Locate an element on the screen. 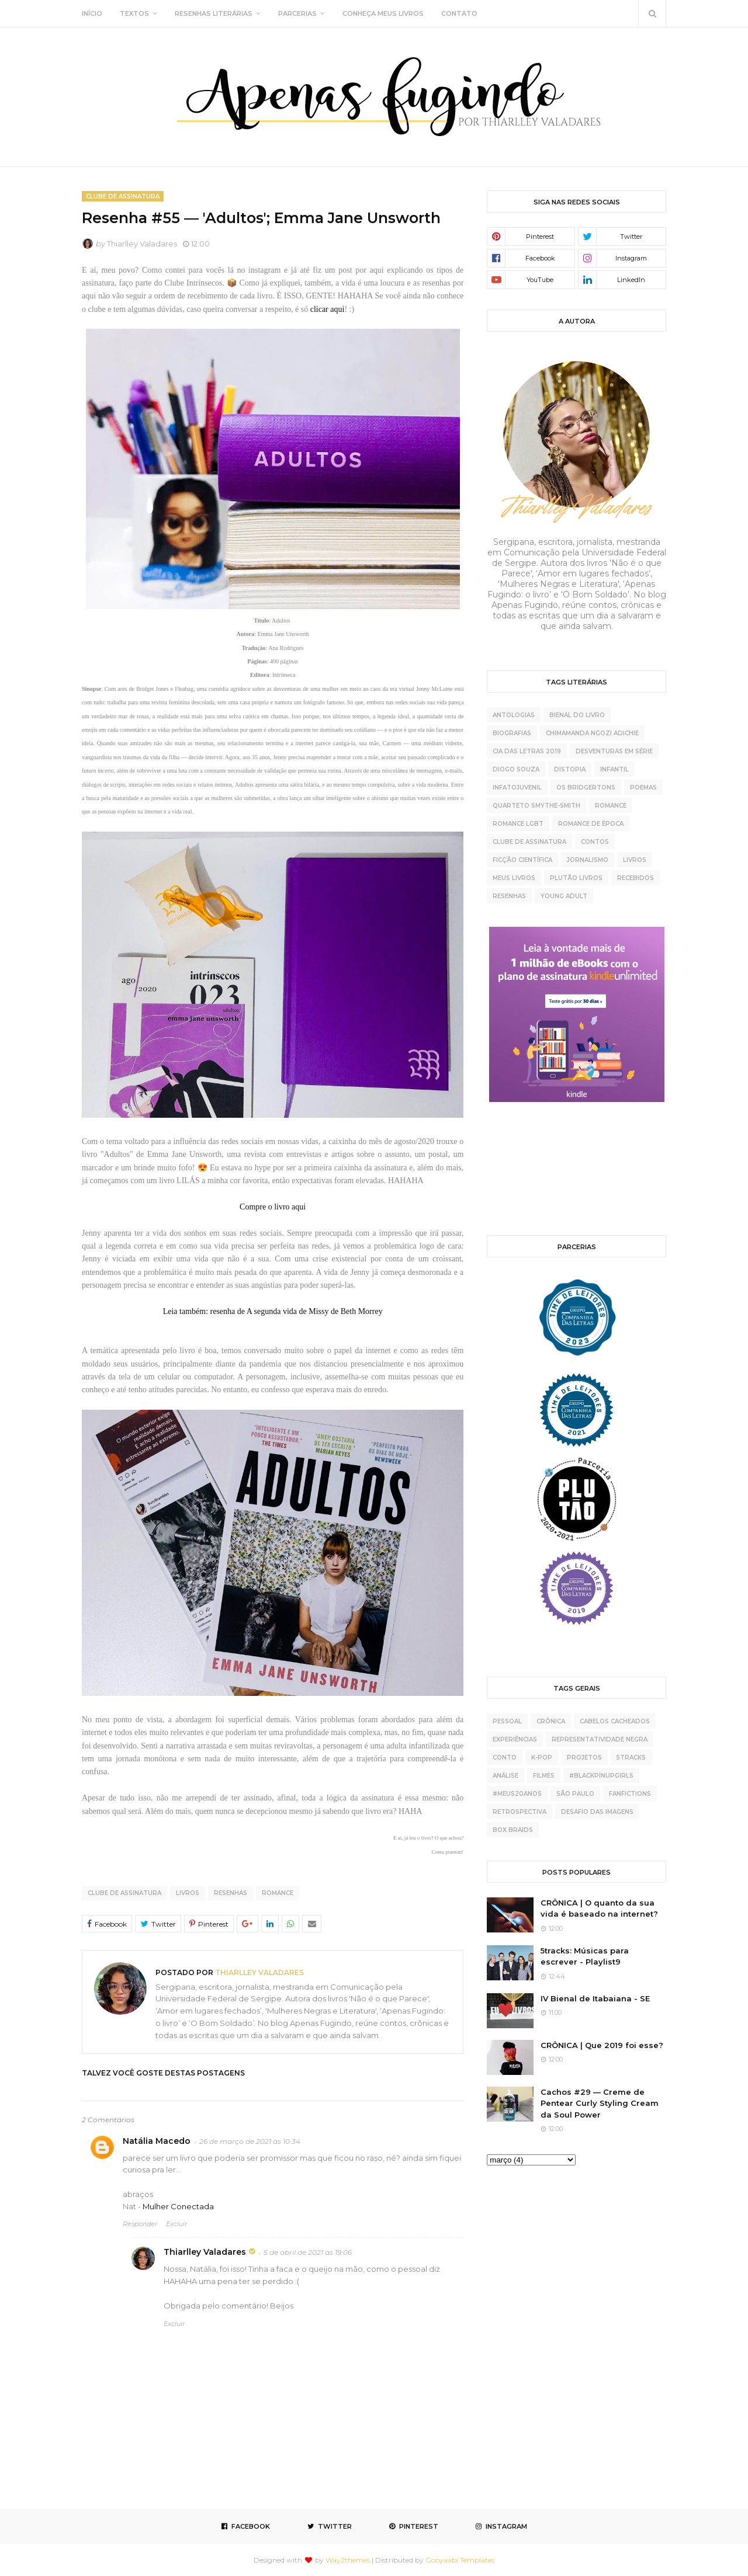  K-pop is located at coordinates (541, 1757).